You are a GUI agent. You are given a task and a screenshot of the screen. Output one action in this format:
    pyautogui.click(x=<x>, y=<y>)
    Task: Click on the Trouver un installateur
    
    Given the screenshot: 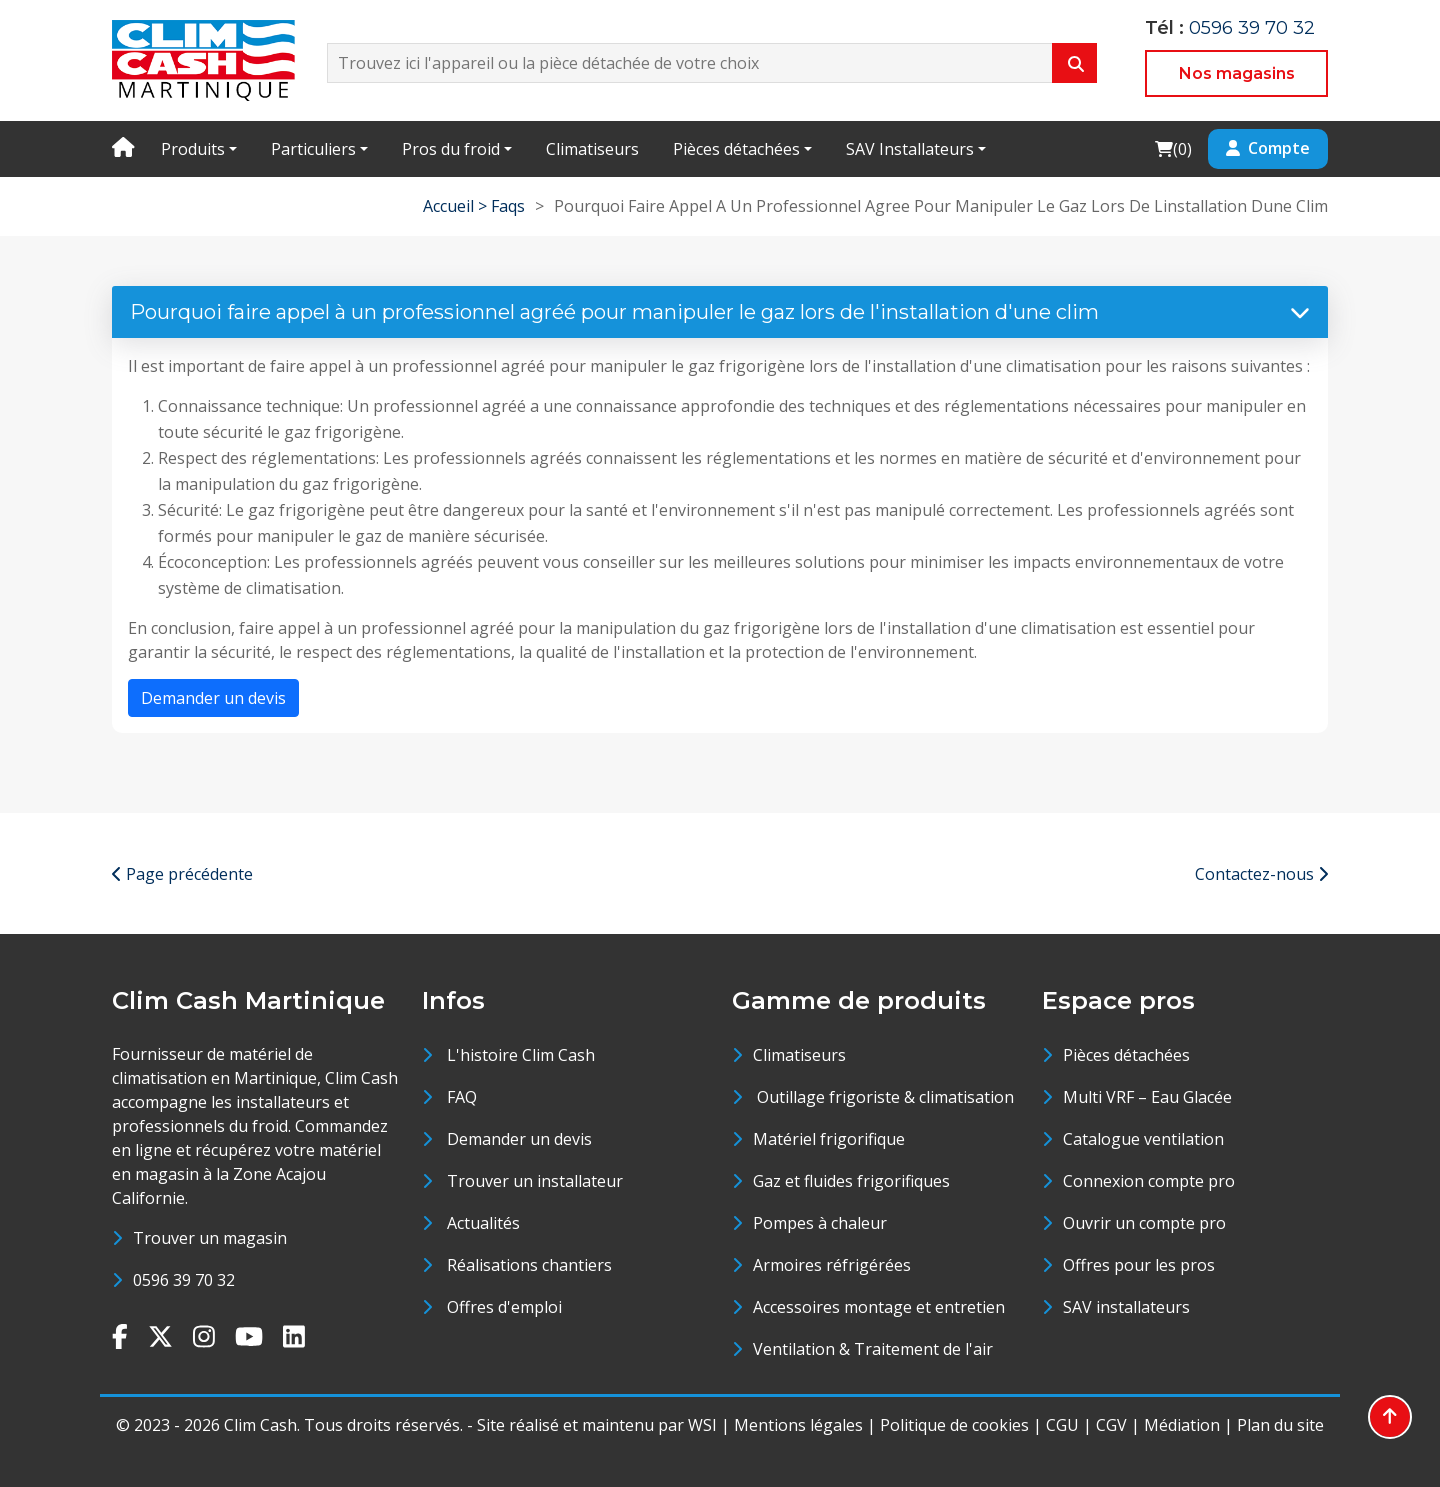 What is the action you would take?
    pyautogui.click(x=535, y=1181)
    